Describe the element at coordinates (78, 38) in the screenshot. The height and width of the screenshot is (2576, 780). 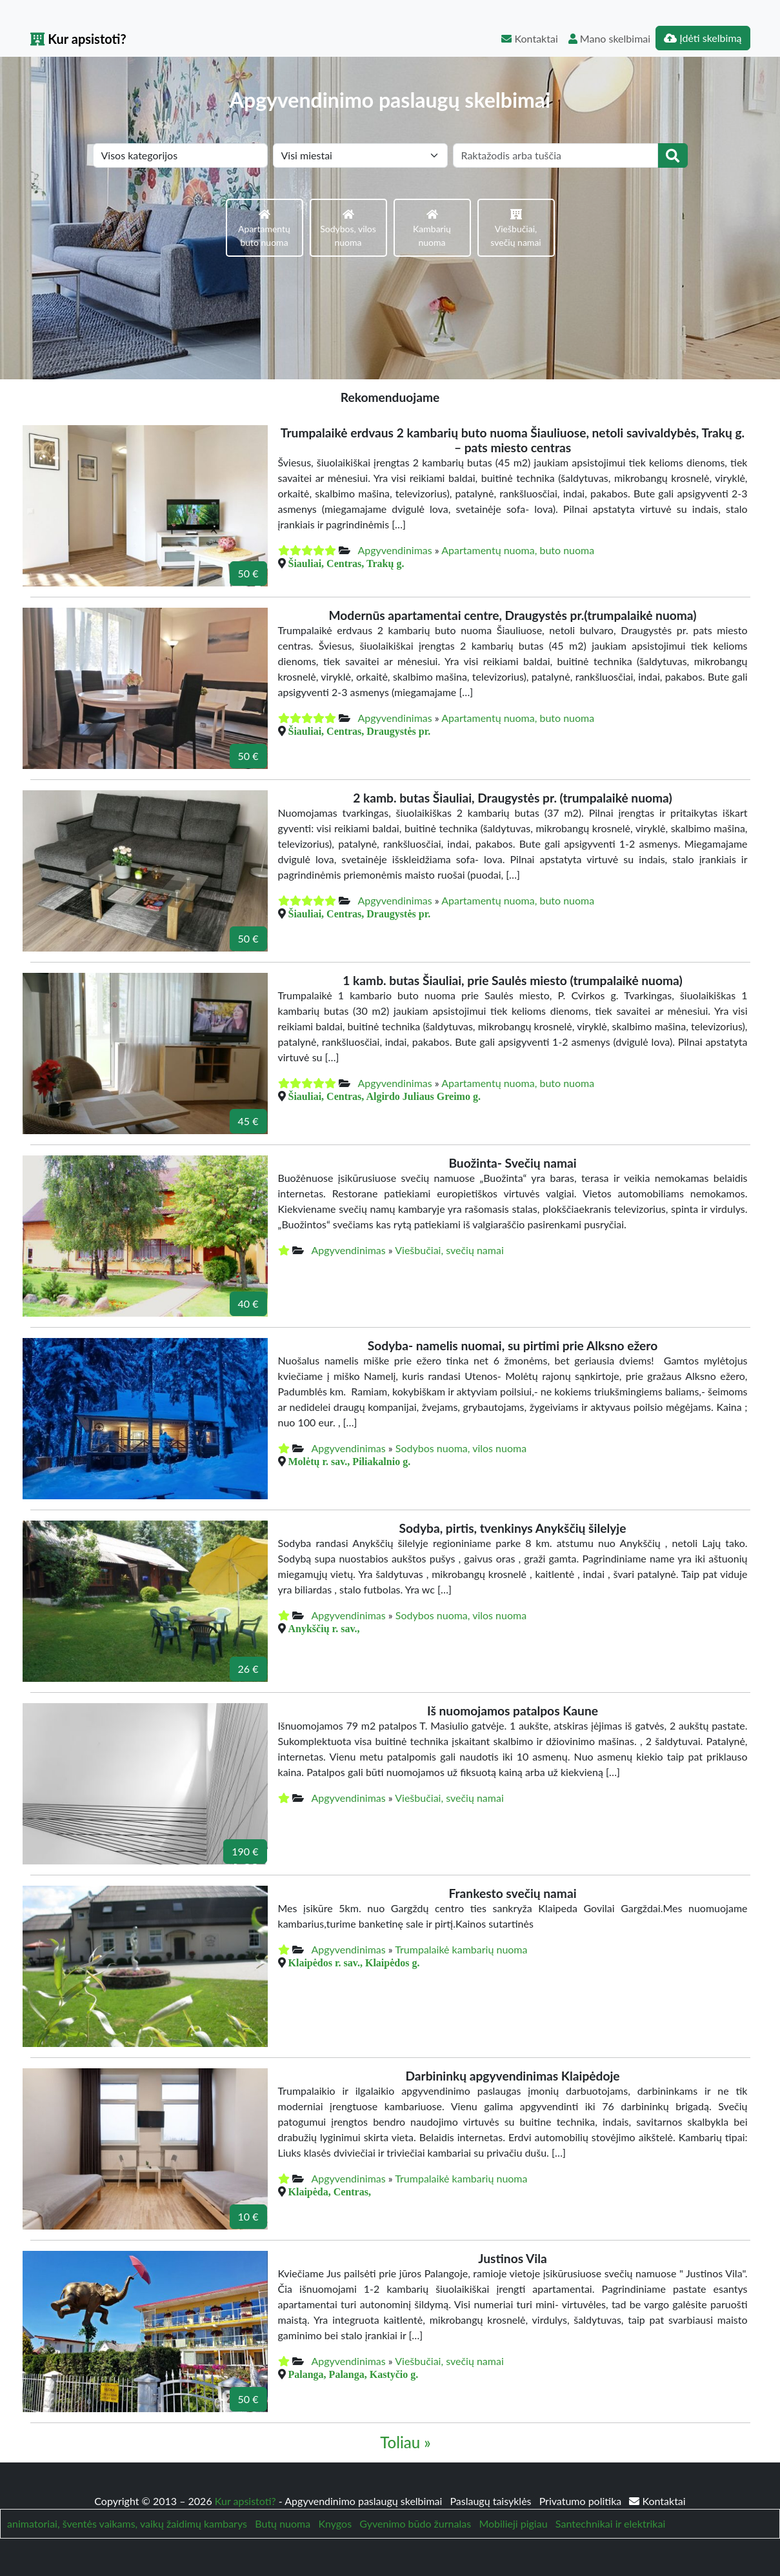
I see `Kur apsistoti?` at that location.